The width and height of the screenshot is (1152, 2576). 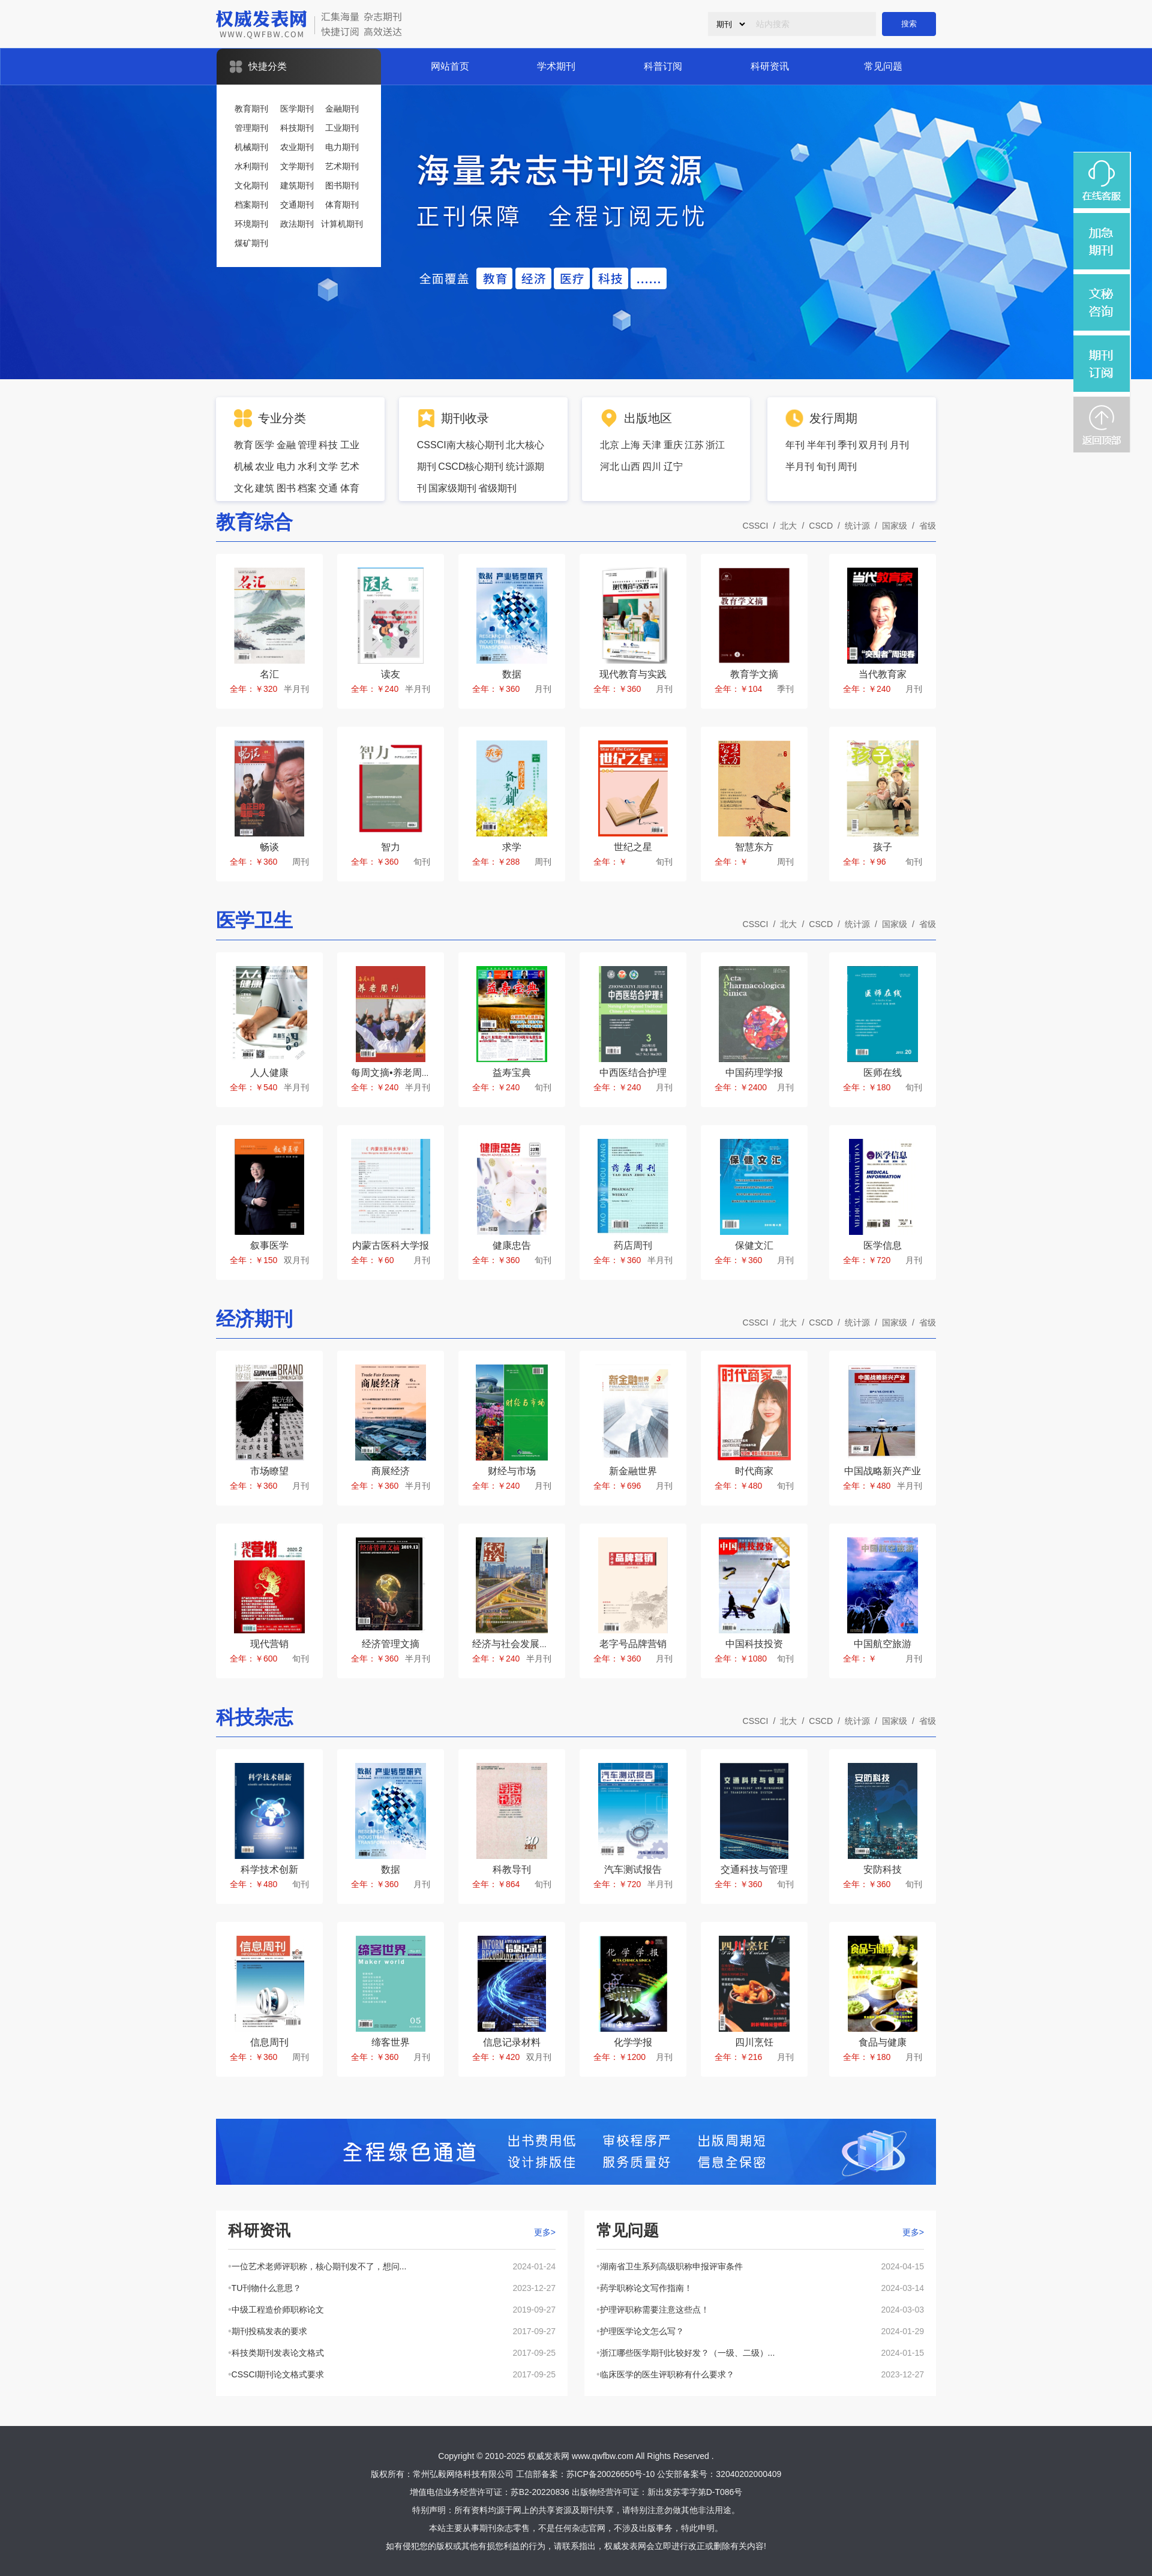 What do you see at coordinates (512, 1471) in the screenshot?
I see `财经与市场` at bounding box center [512, 1471].